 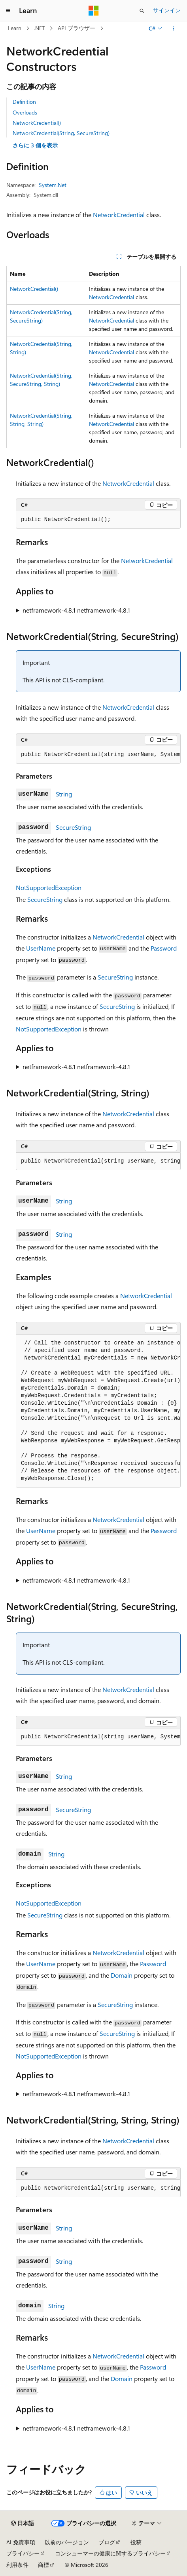 I want to click on Learn, so click(x=14, y=28).